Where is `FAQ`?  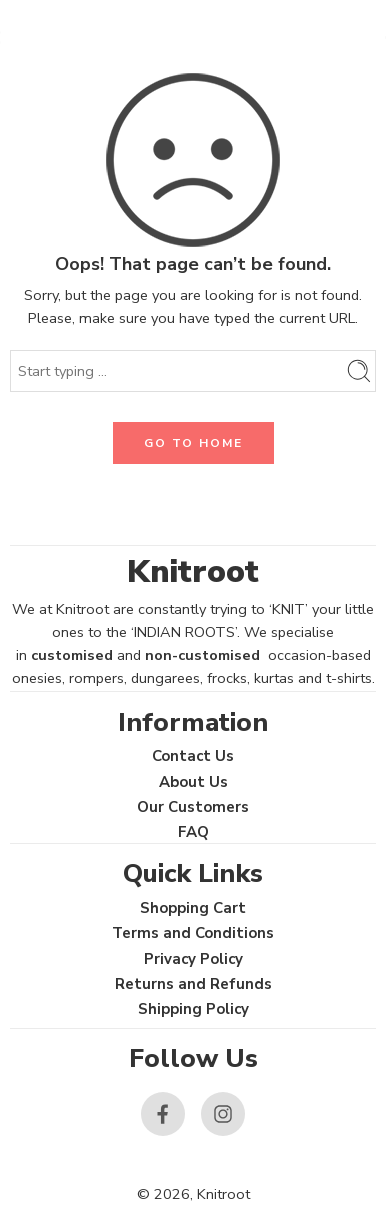 FAQ is located at coordinates (193, 832).